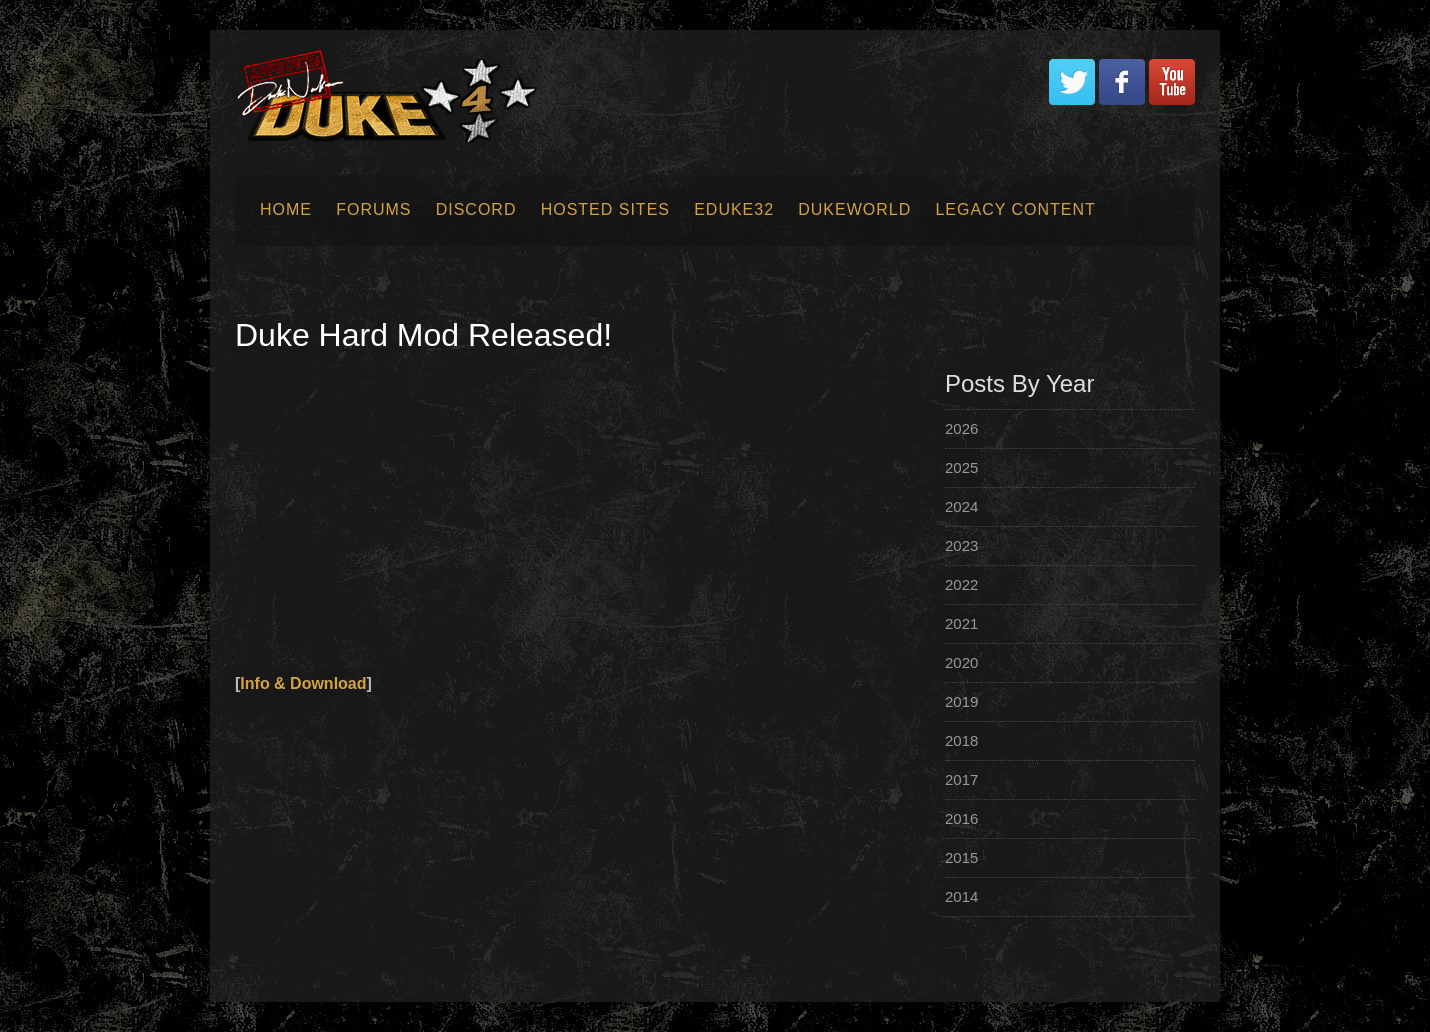 This screenshot has width=1430, height=1032. What do you see at coordinates (476, 209) in the screenshot?
I see `Discord` at bounding box center [476, 209].